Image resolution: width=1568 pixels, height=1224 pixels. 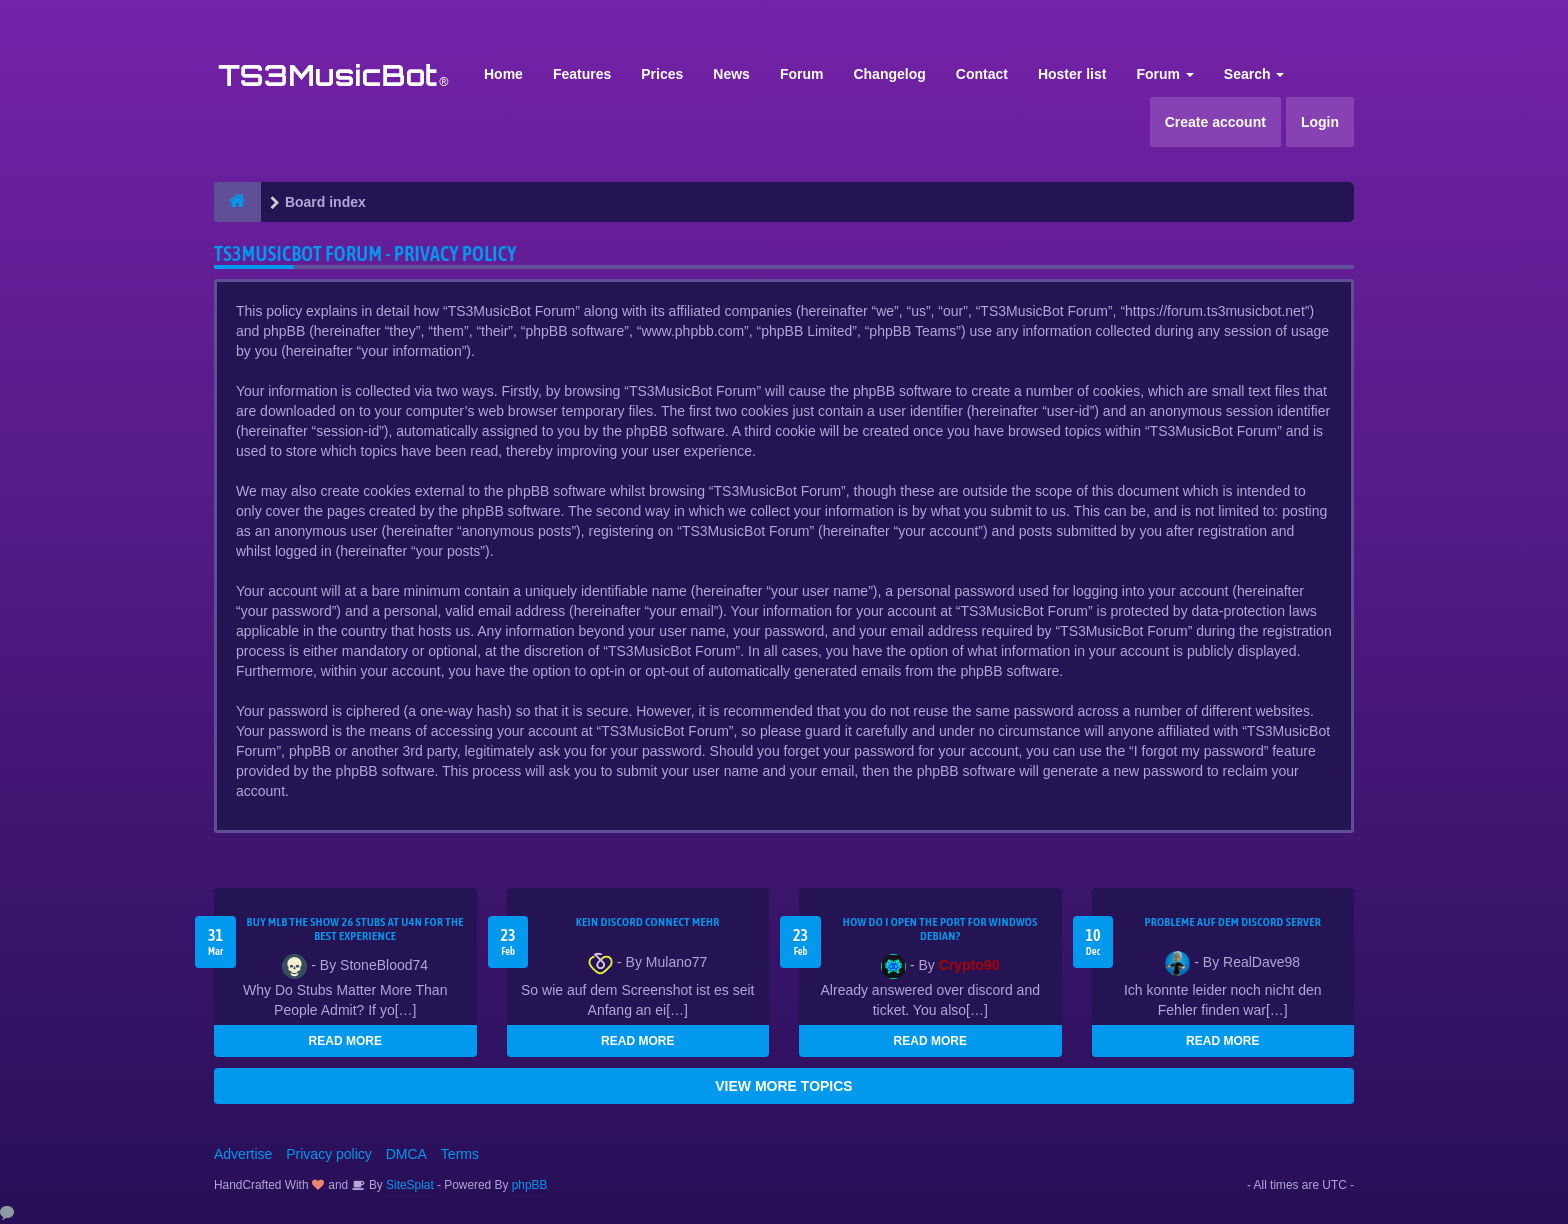 I want to click on kein Discord connect mehr, so click(x=648, y=922).